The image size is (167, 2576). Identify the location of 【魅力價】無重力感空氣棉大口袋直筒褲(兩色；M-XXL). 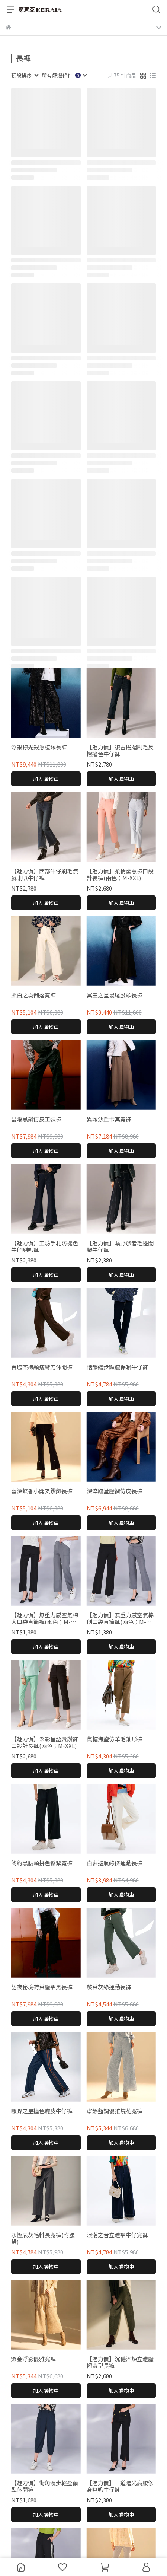
(44, 1618).